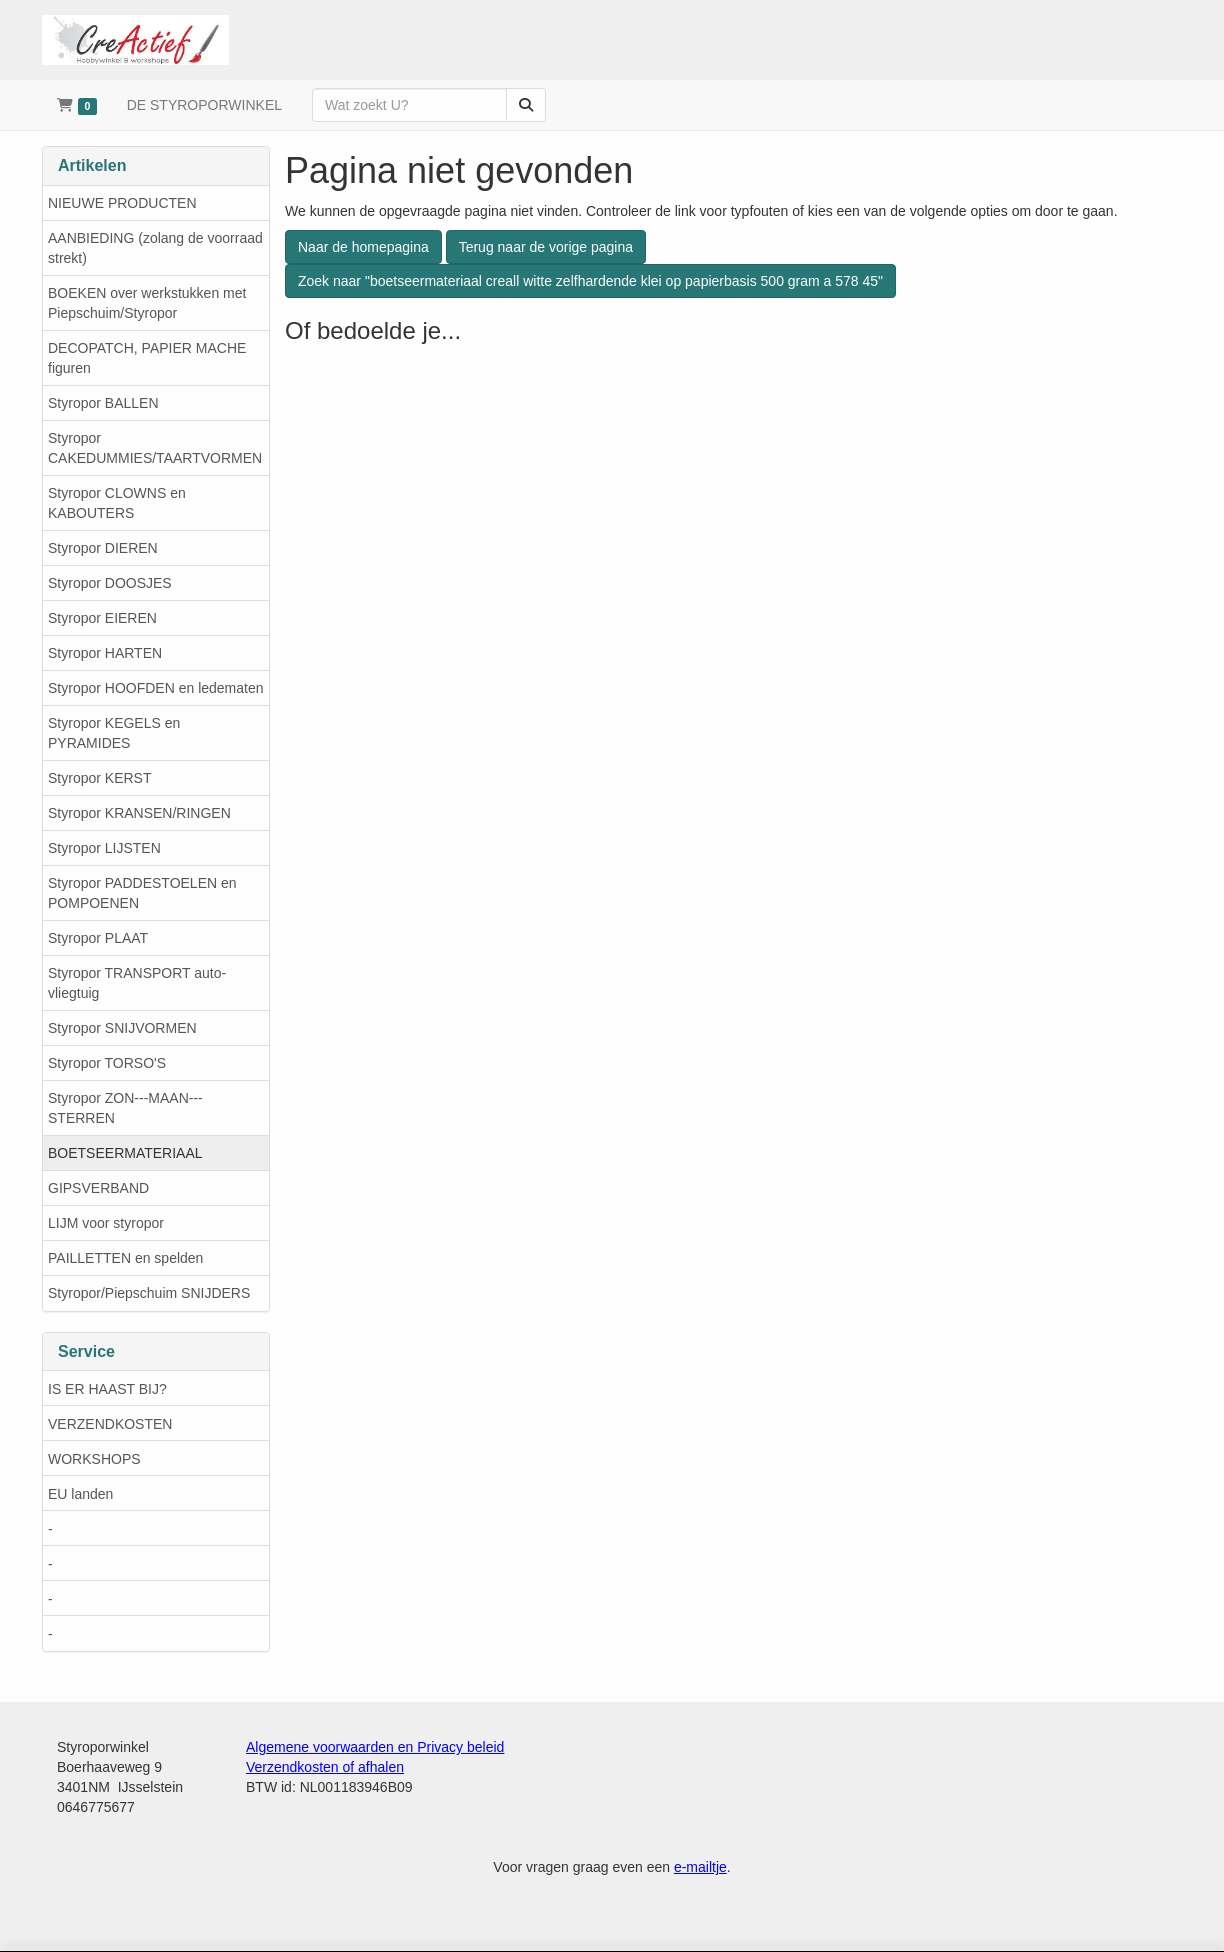 This screenshot has width=1224, height=1952. Describe the element at coordinates (106, 1223) in the screenshot. I see `LIJM voor styropor` at that location.